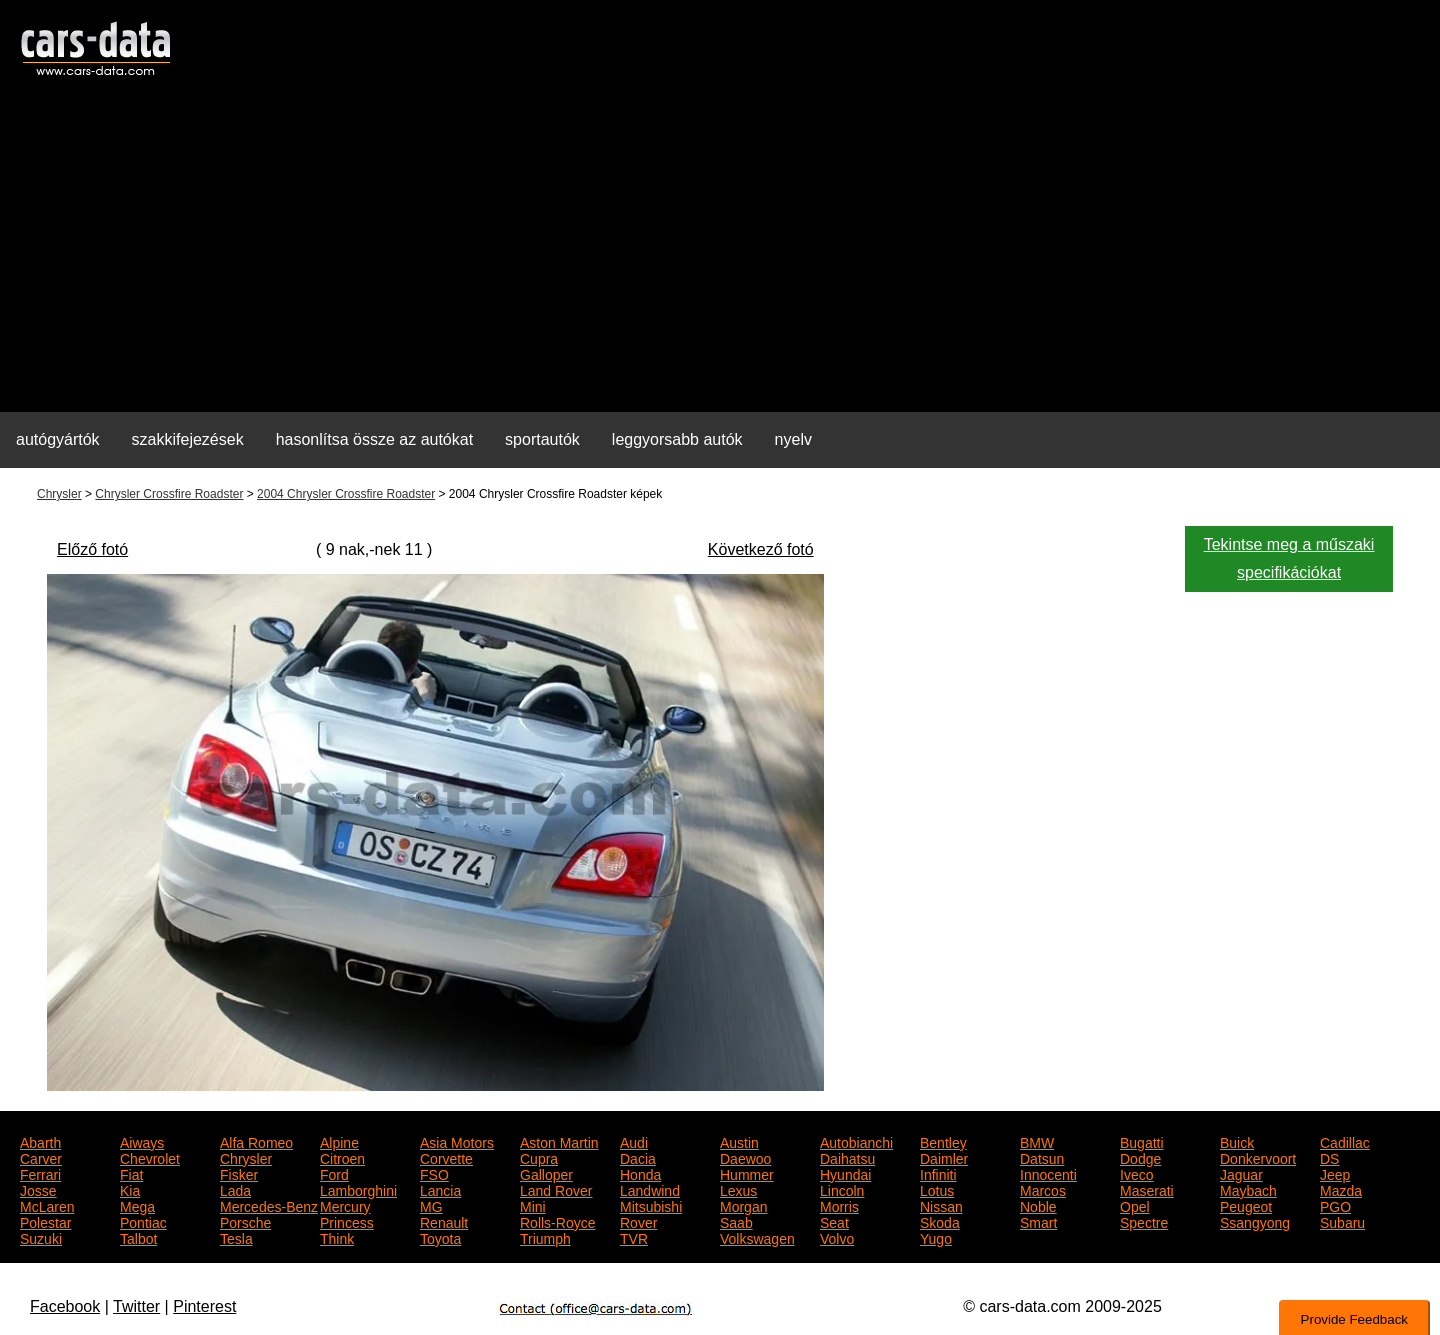 This screenshot has width=1440, height=1335. Describe the element at coordinates (539, 1157) in the screenshot. I see `Cupra` at that location.